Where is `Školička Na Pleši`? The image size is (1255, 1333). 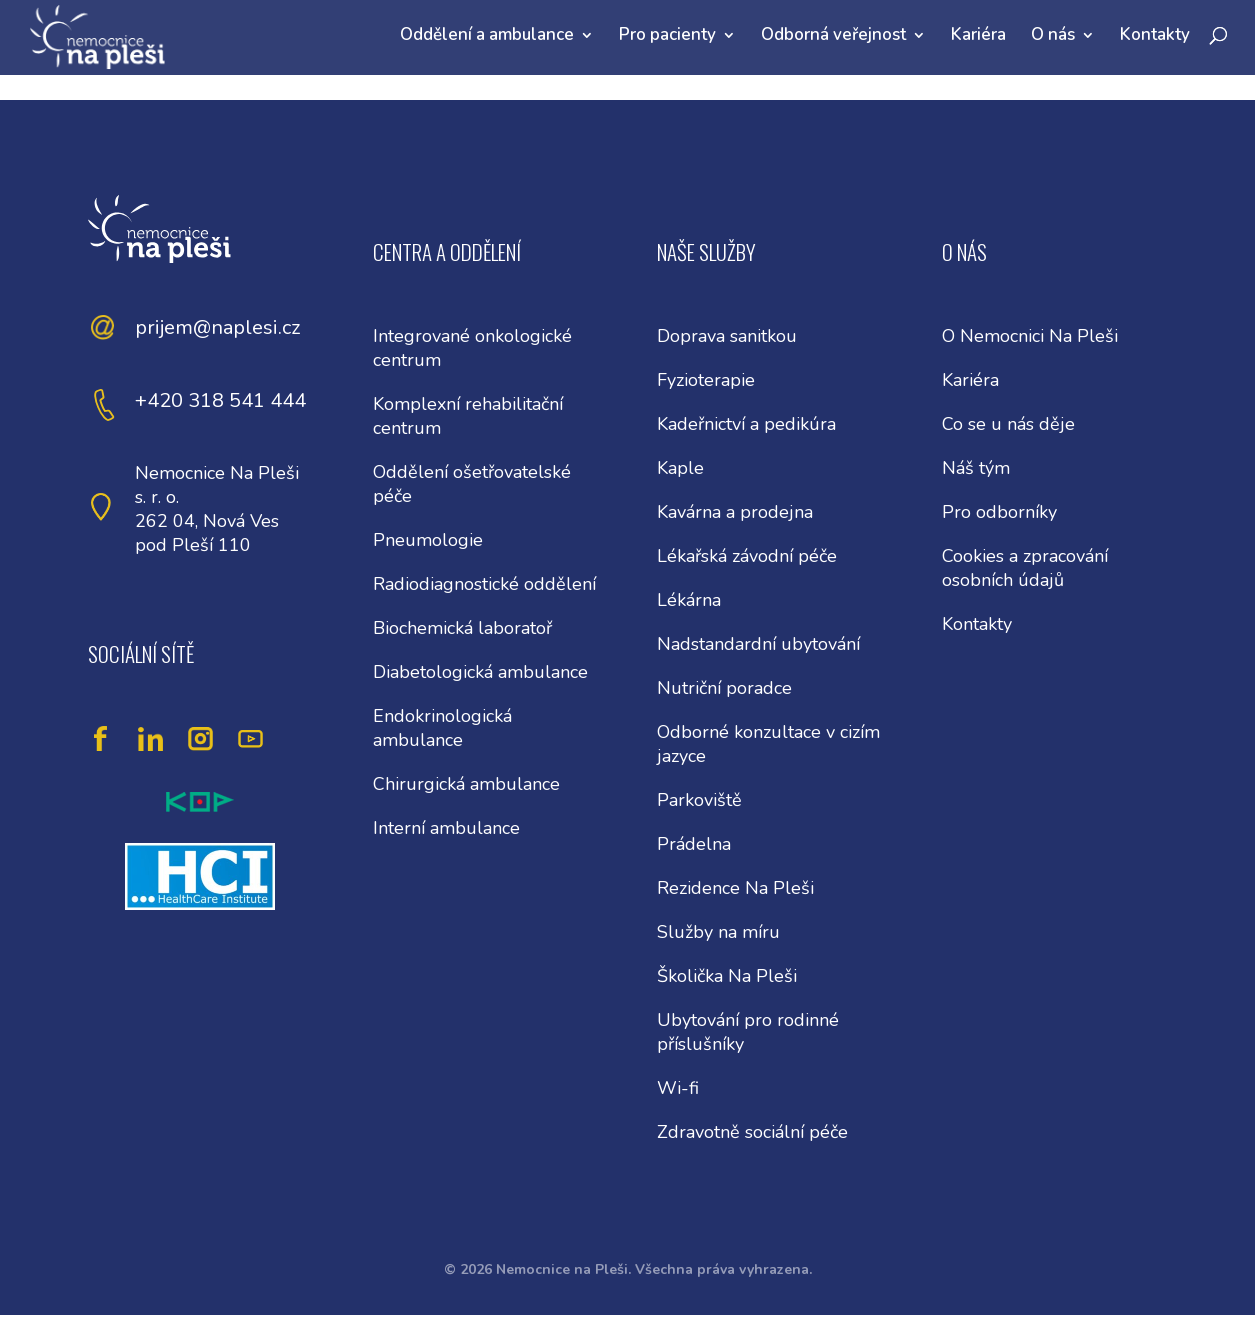
Školička Na Pleši is located at coordinates (727, 976).